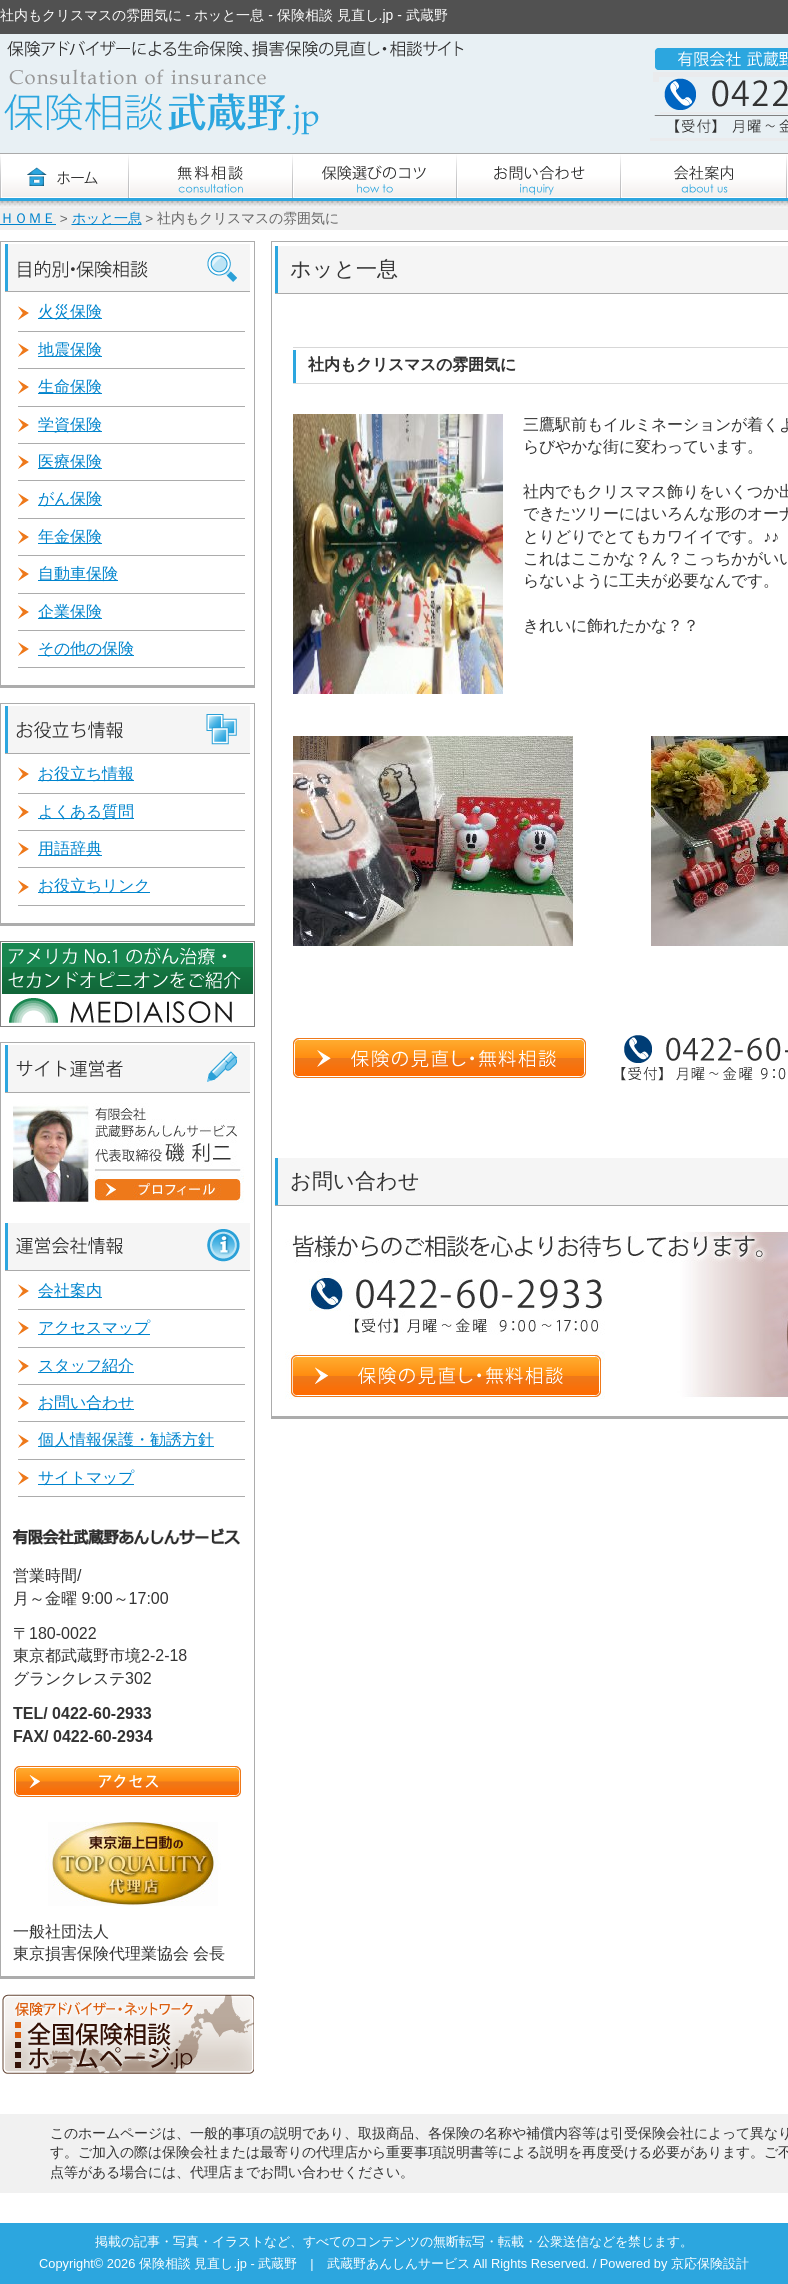 The width and height of the screenshot is (788, 2284). Describe the element at coordinates (86, 1402) in the screenshot. I see `お問い合わせ` at that location.